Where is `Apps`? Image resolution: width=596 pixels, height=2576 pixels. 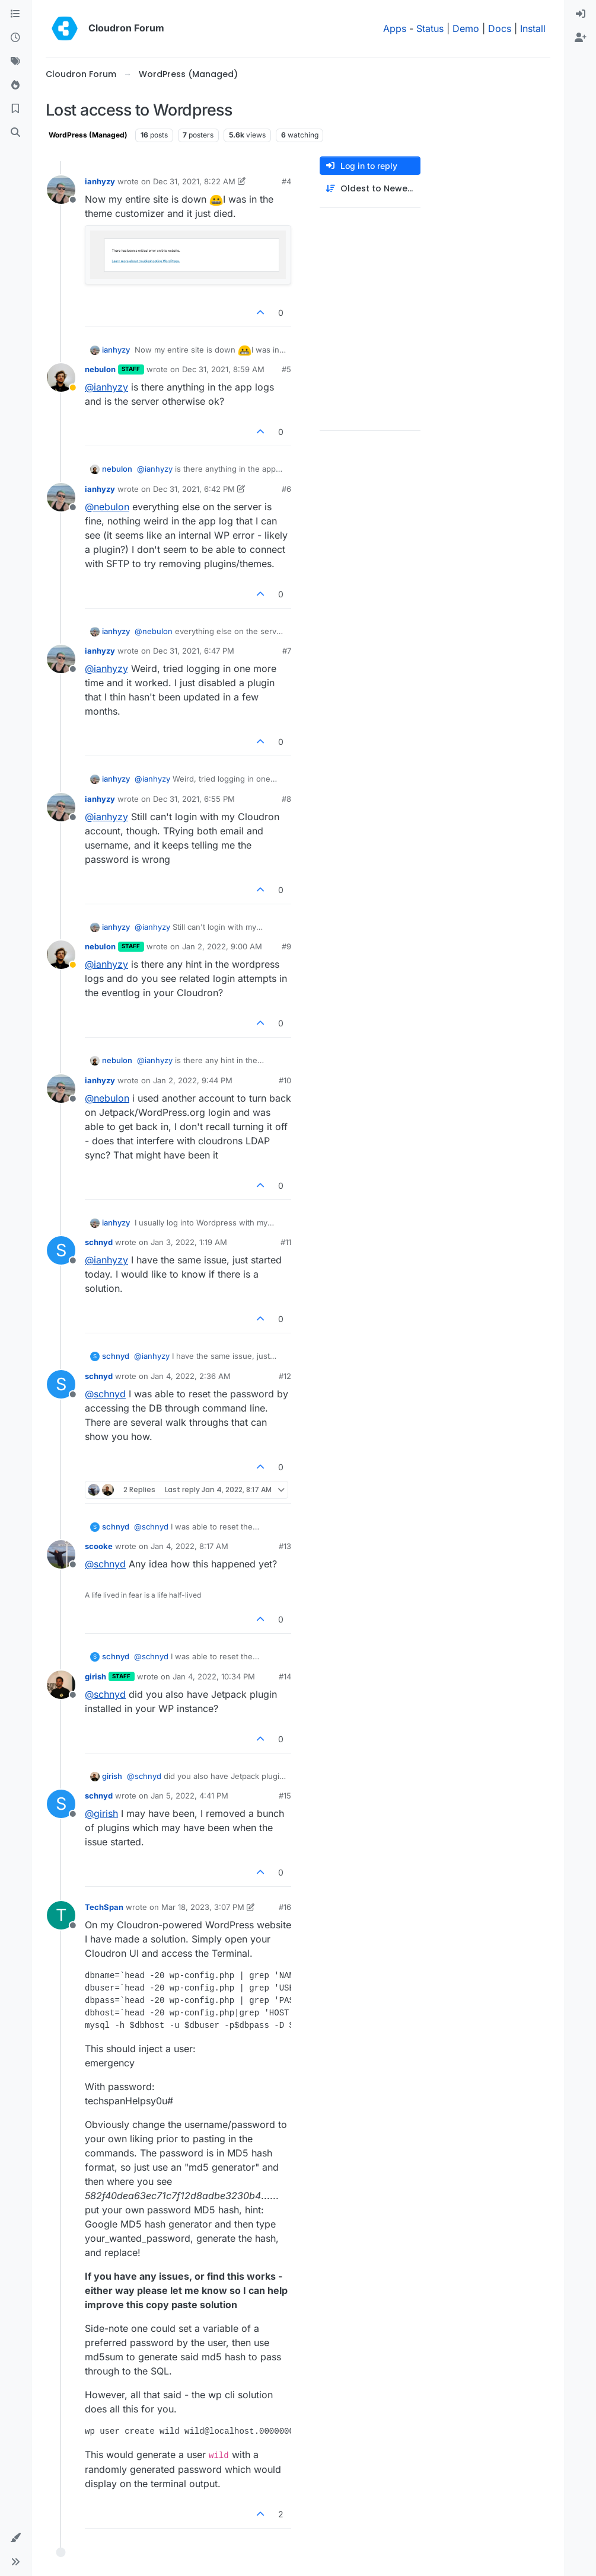
Apps is located at coordinates (394, 28).